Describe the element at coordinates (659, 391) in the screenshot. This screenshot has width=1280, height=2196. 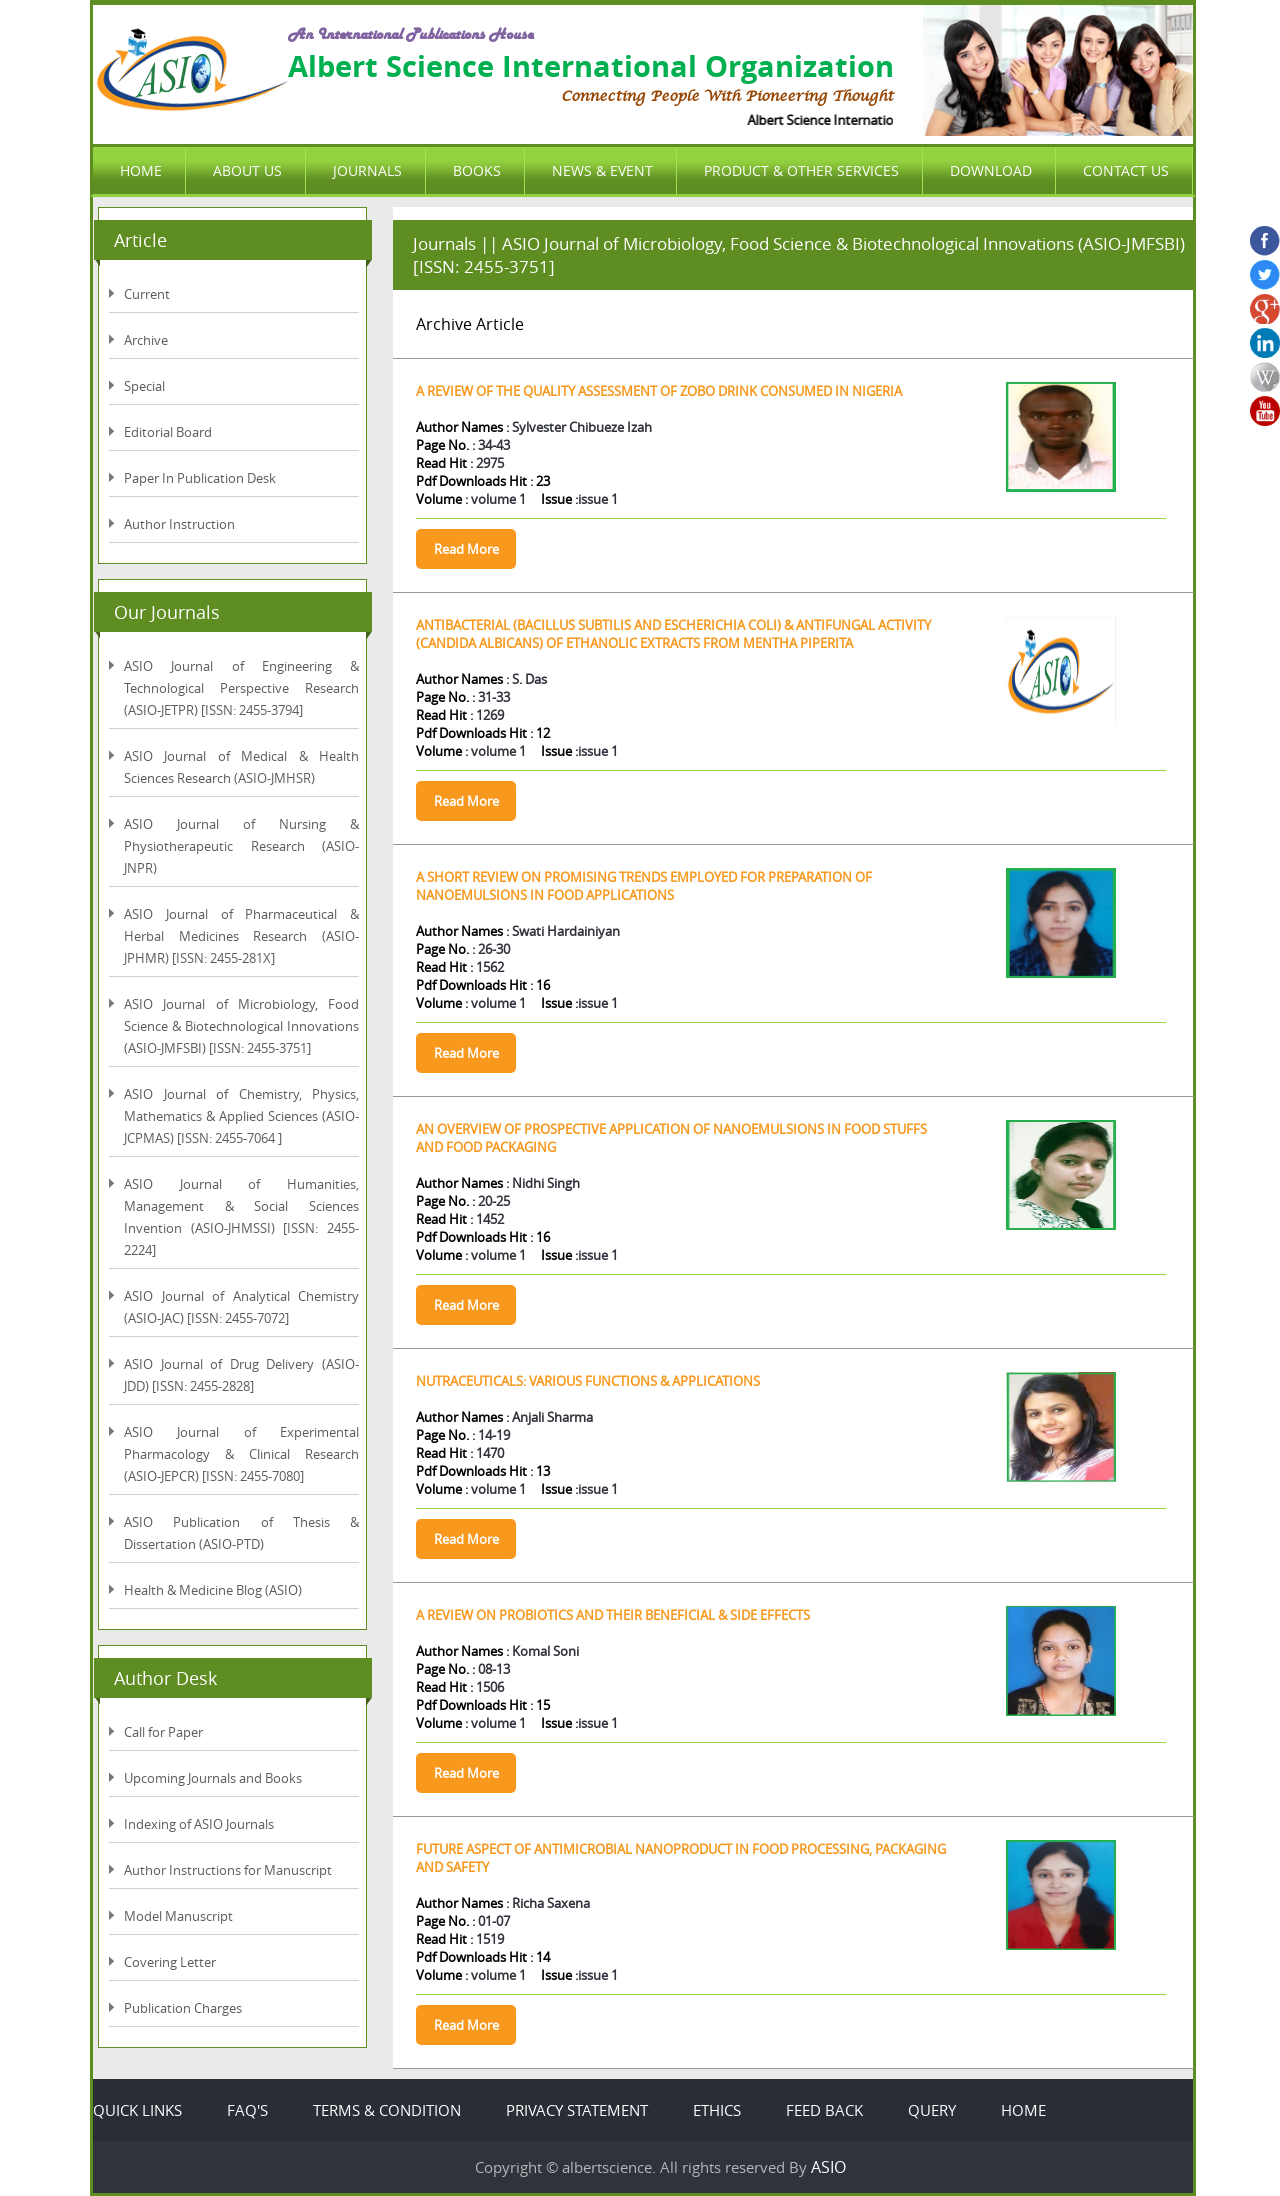
I see `A REVIEW OF THE QUALITY ASSESSMENT OF ZOBO DRINK CONSUMED IN NIGERIA` at that location.